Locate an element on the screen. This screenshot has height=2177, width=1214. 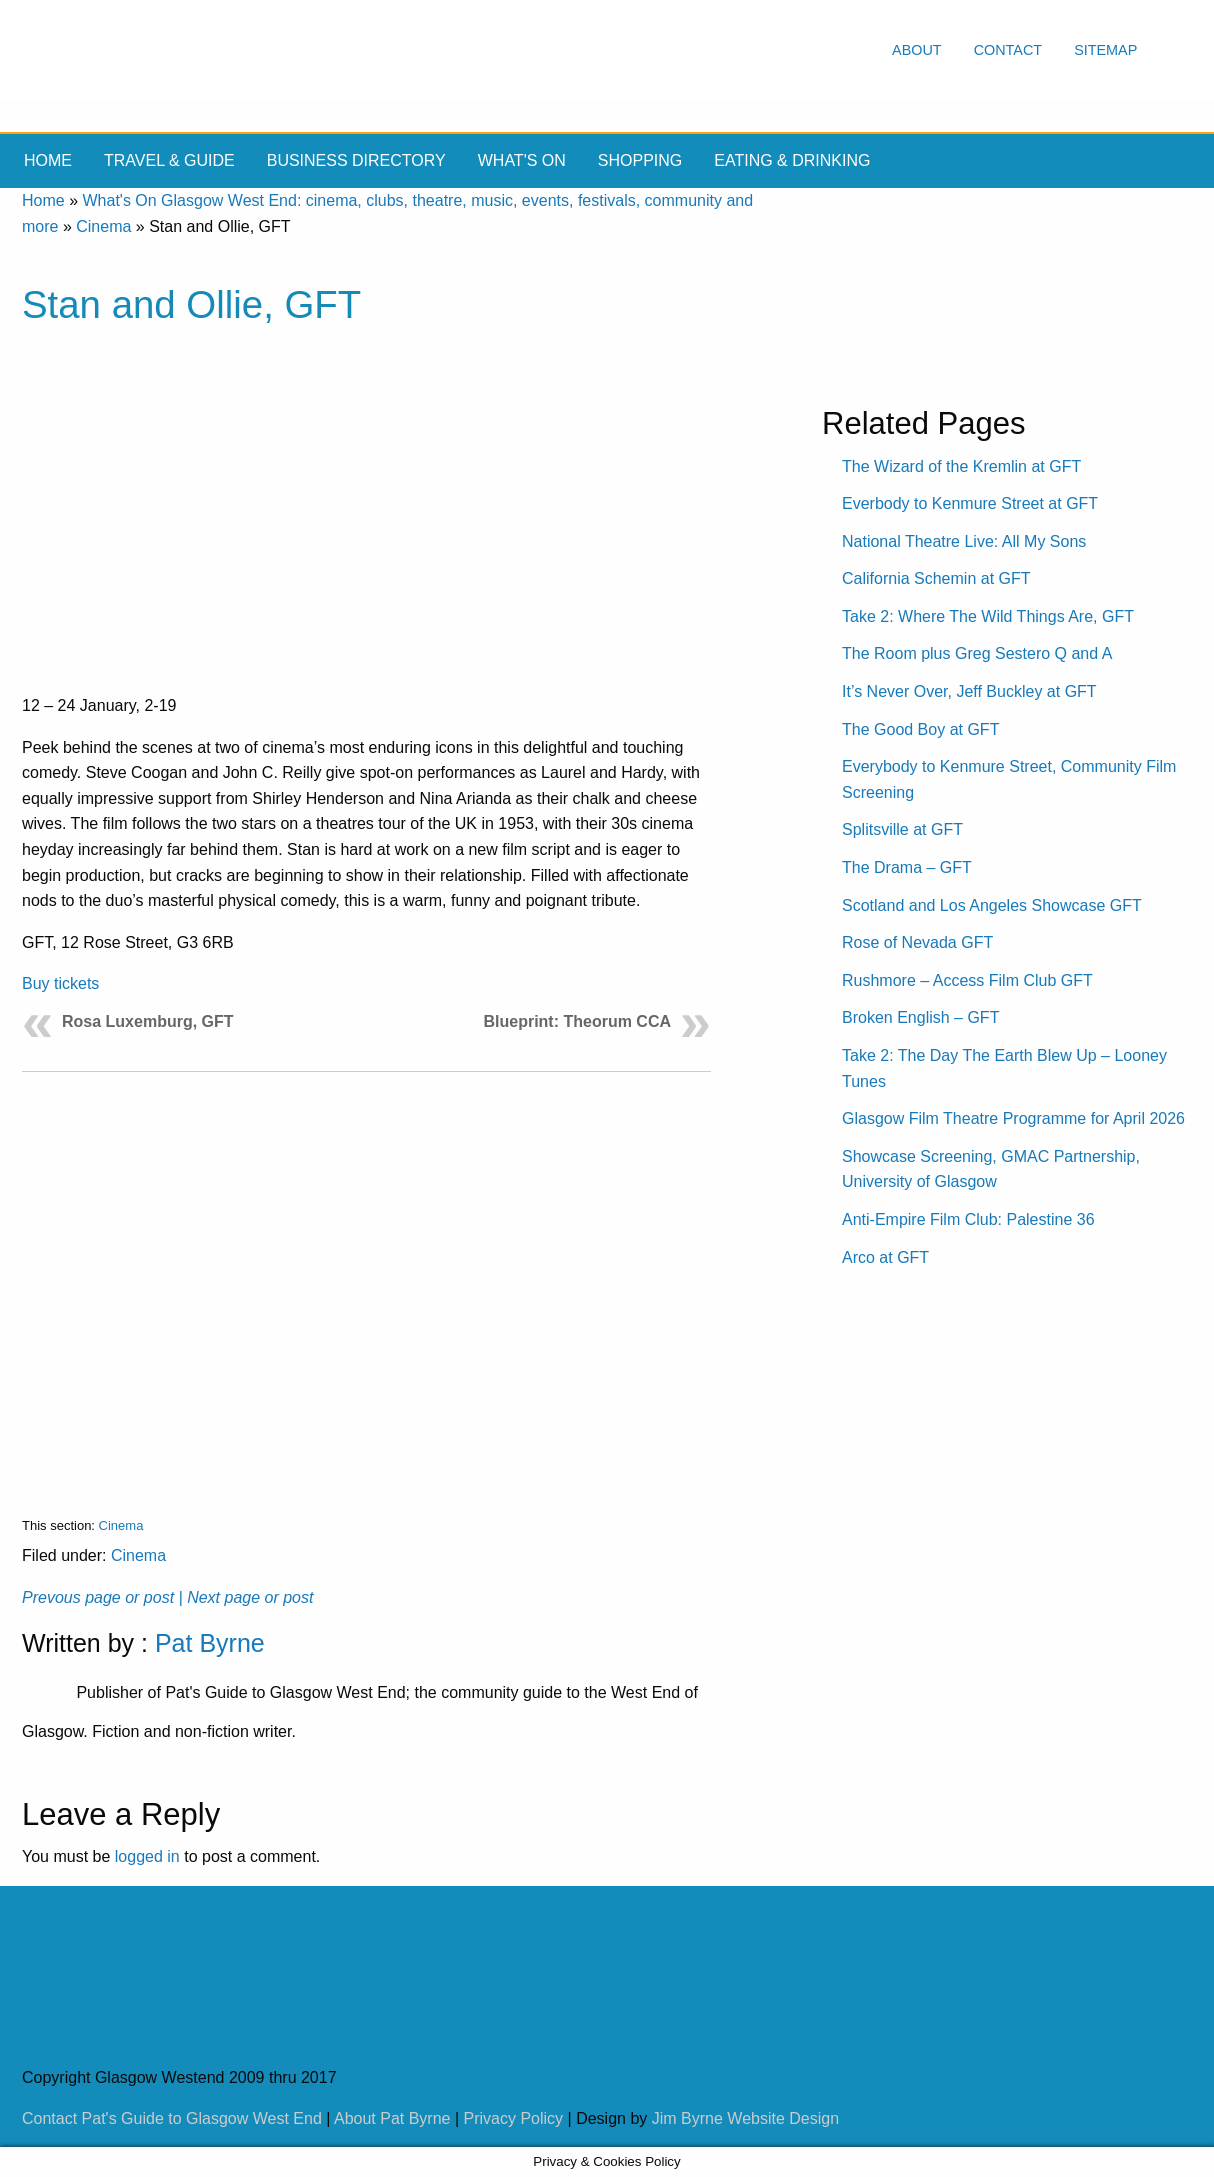
Anti-Empire Film Club: Palestine 36 is located at coordinates (968, 1219).